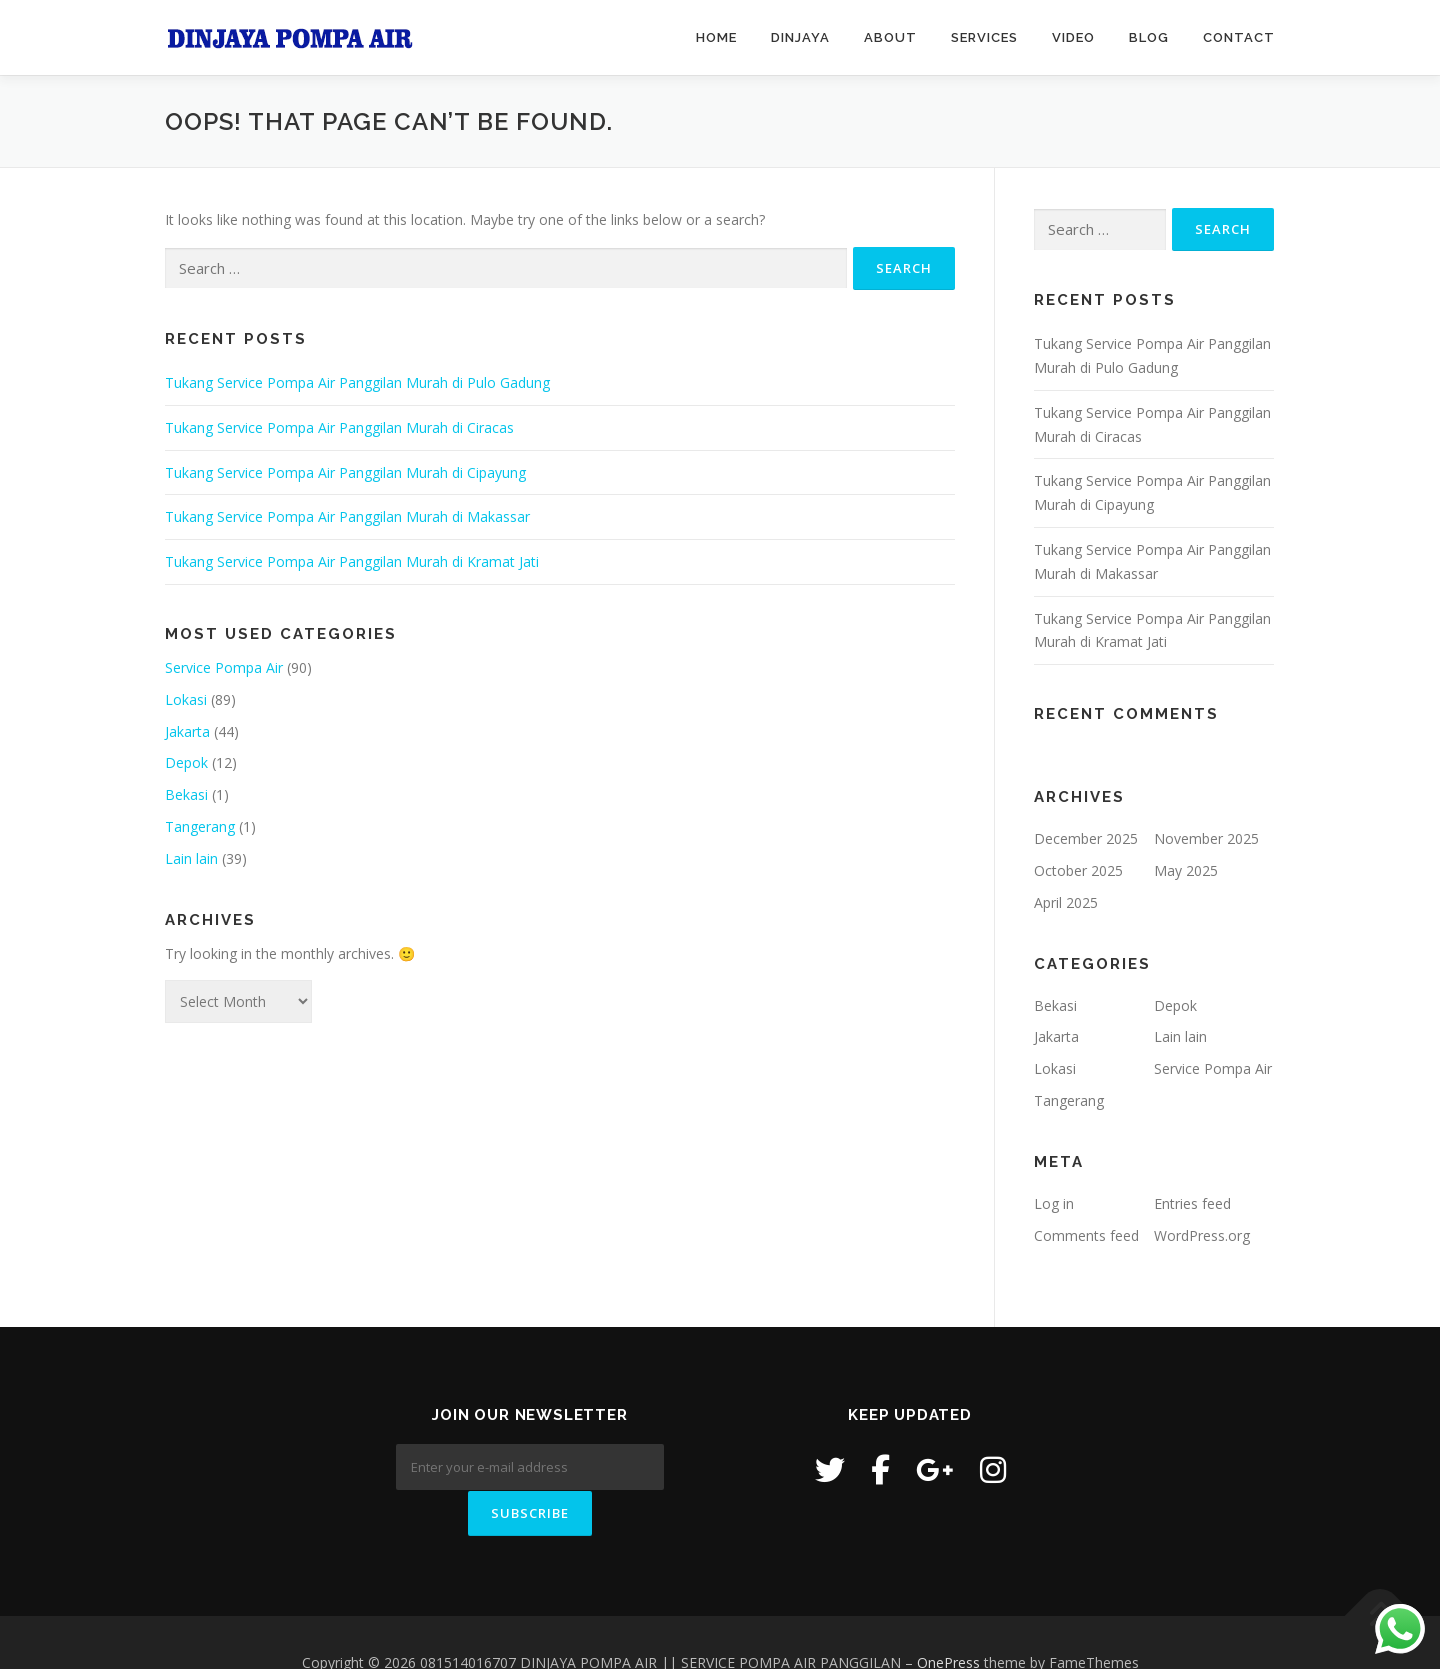 The width and height of the screenshot is (1440, 1669). What do you see at coordinates (347, 516) in the screenshot?
I see `Tukang Service Pompa Air Panggilan Murah di Makassar` at bounding box center [347, 516].